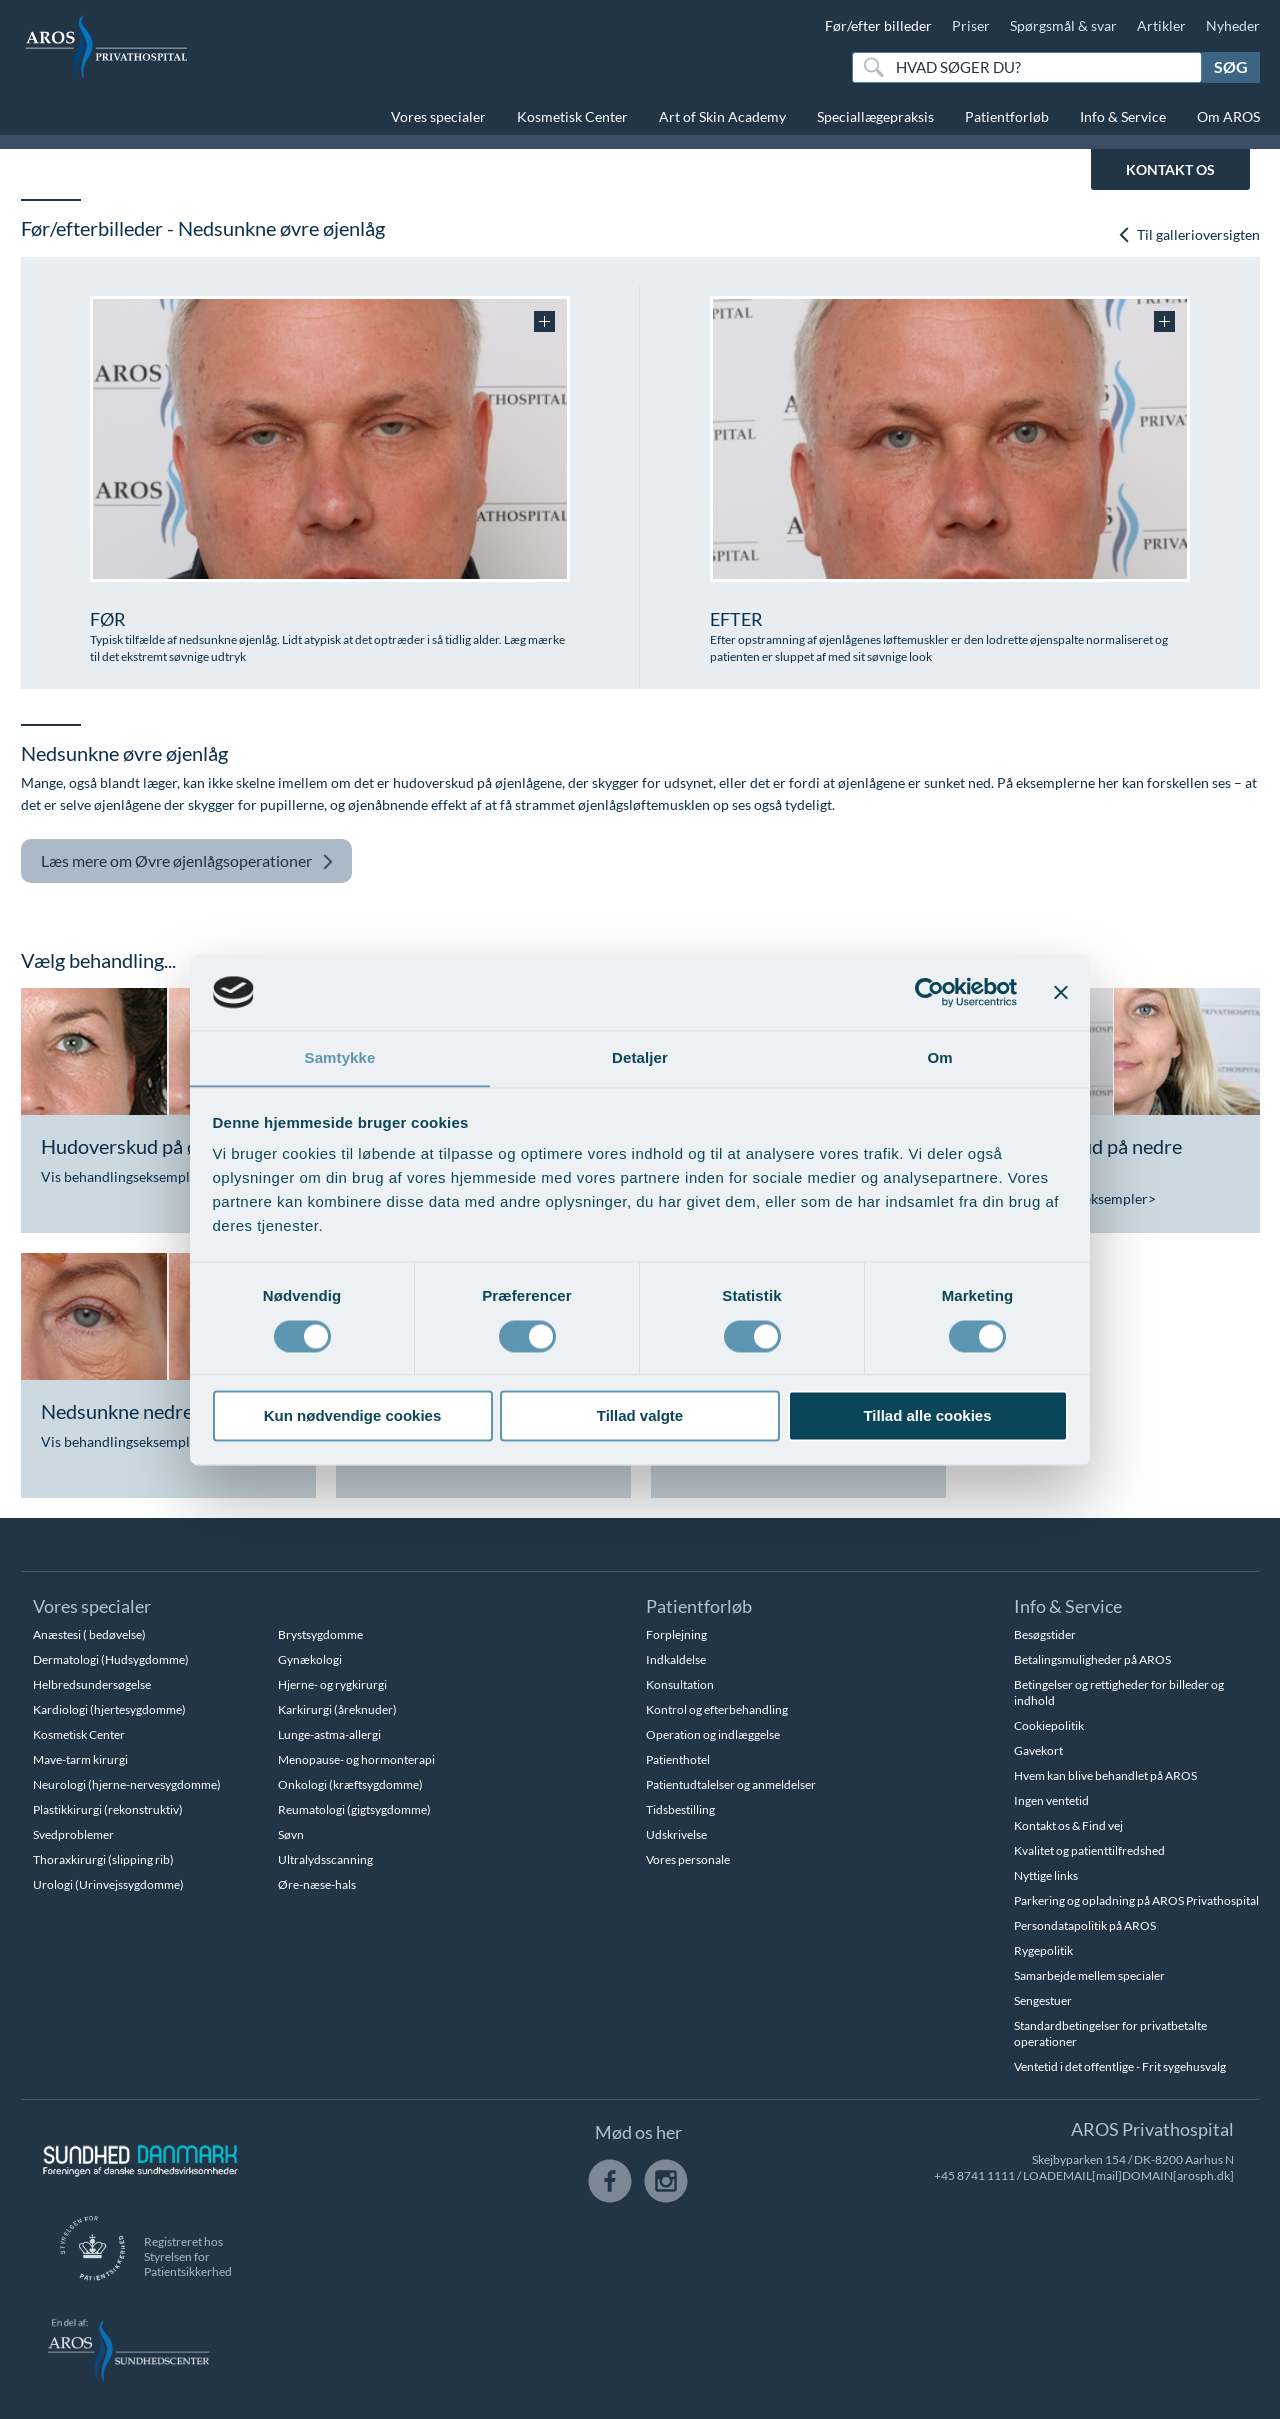 Image resolution: width=1280 pixels, height=2419 pixels. What do you see at coordinates (356, 1759) in the screenshot?
I see `Menopause- og hormonterapi` at bounding box center [356, 1759].